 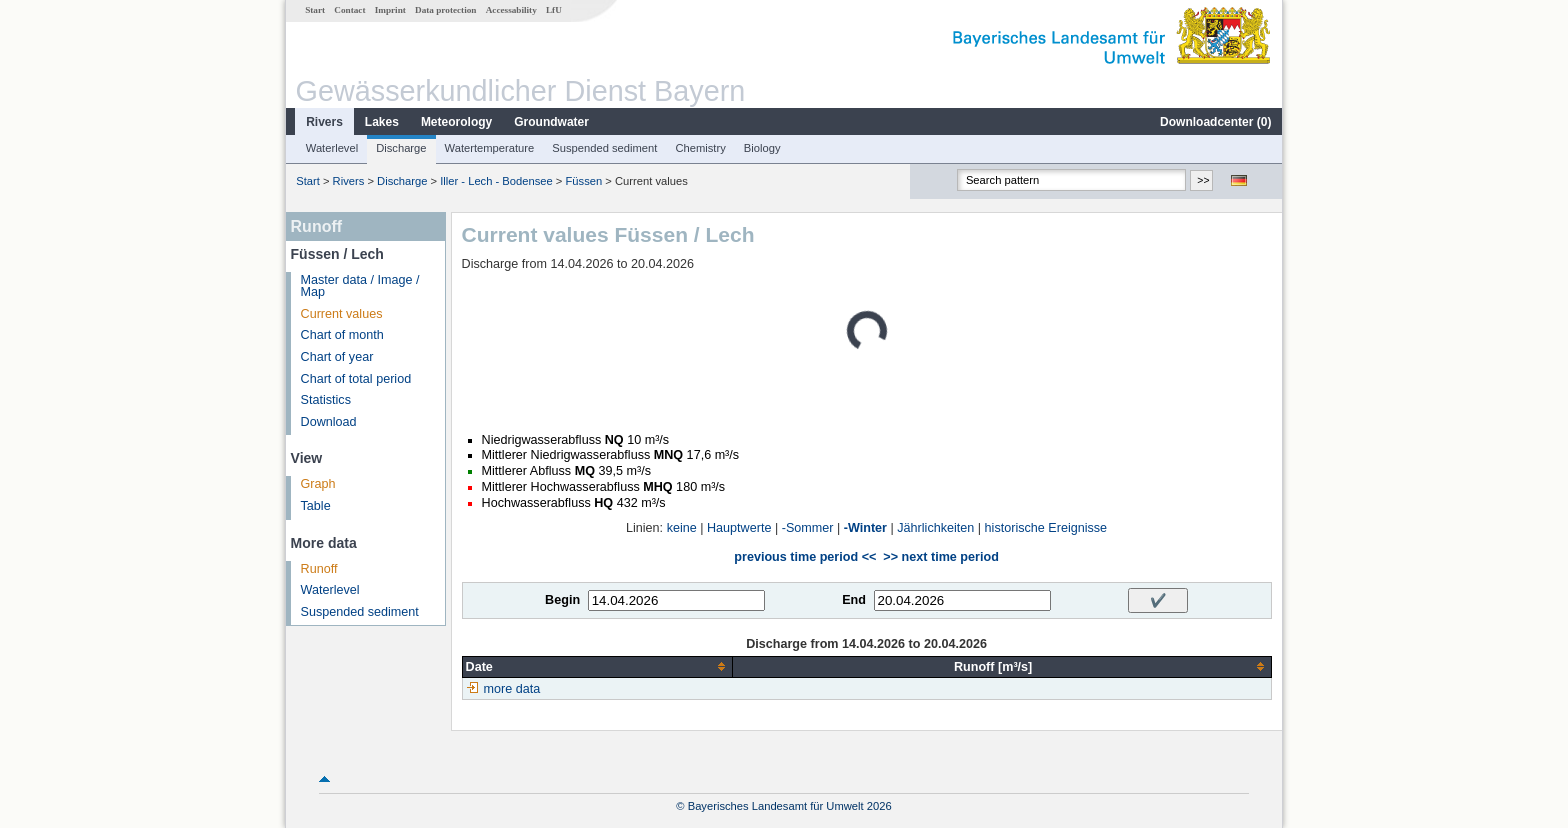 I want to click on Download, so click(x=329, y=422).